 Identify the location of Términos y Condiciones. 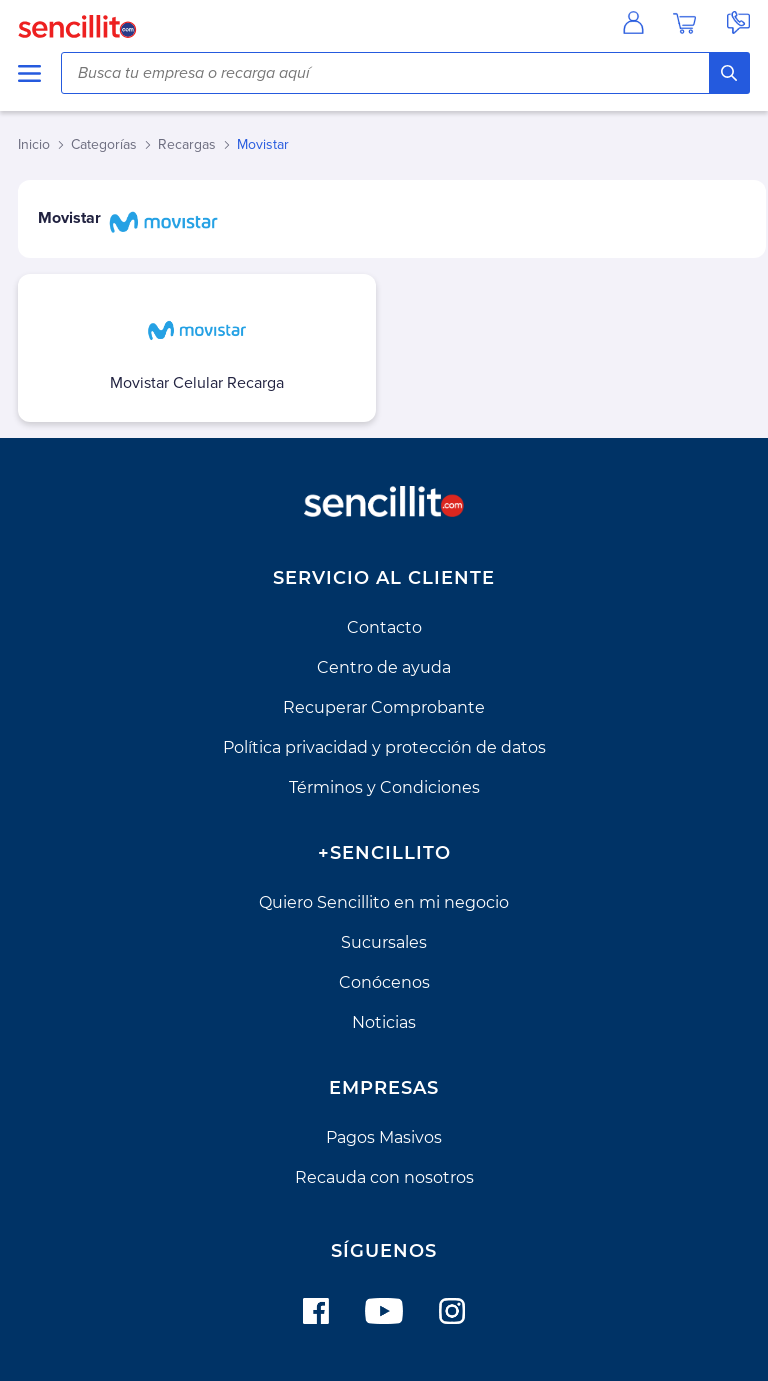
(384, 787).